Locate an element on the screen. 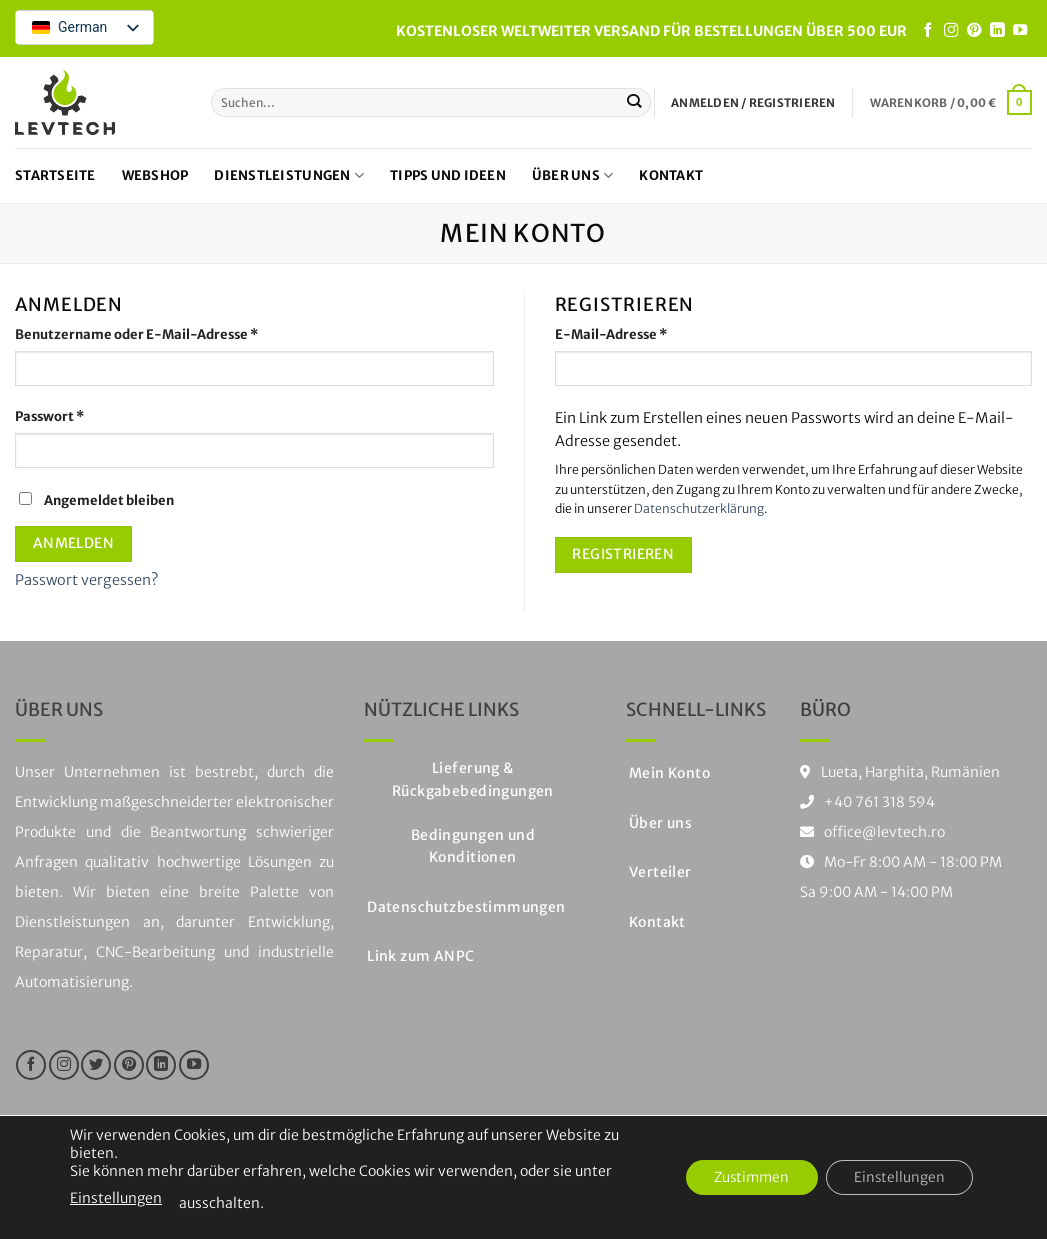 This screenshot has width=1047, height=1239. office@levtech.ro is located at coordinates (872, 832).